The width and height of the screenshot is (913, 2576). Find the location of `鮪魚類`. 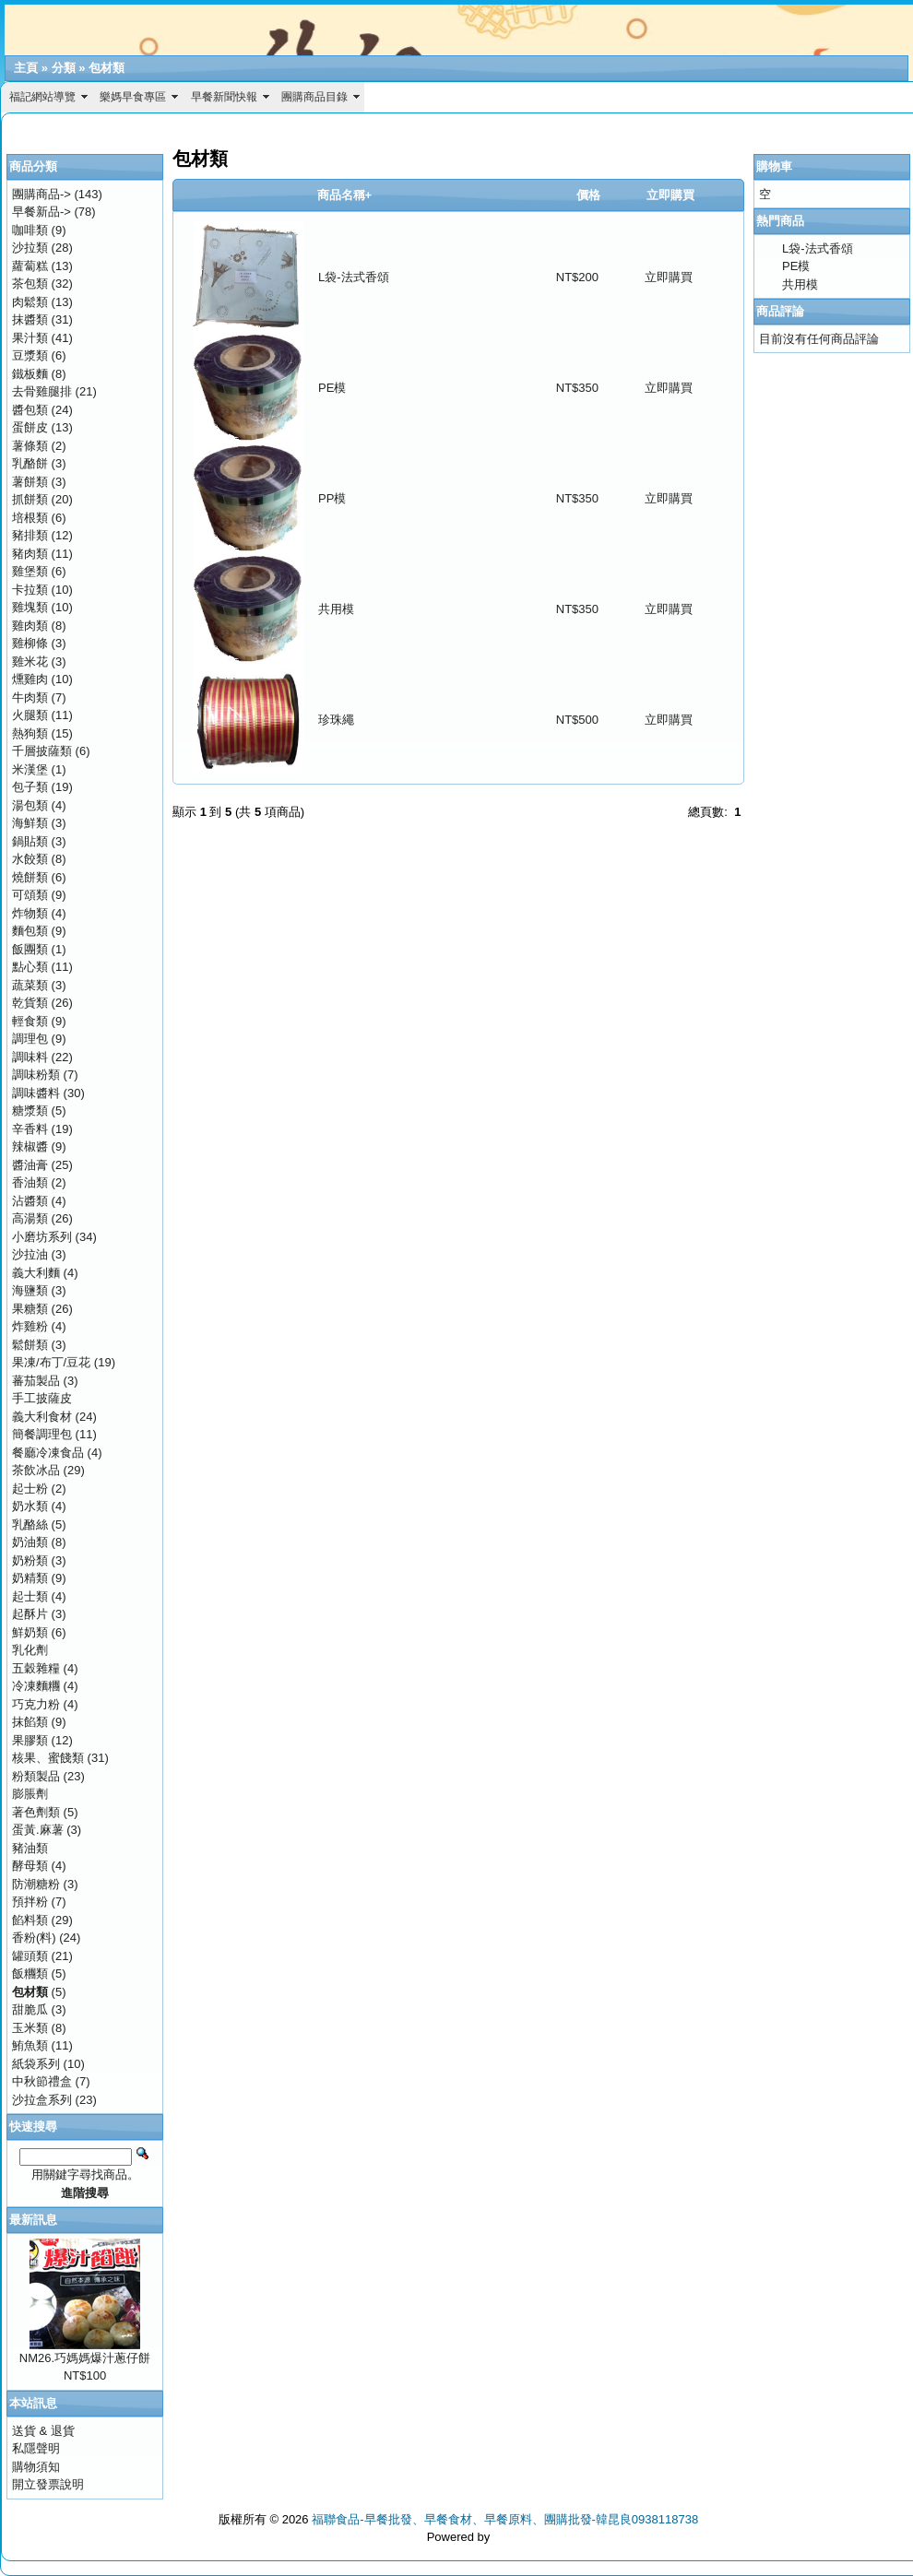

鮪魚類 is located at coordinates (30, 2045).